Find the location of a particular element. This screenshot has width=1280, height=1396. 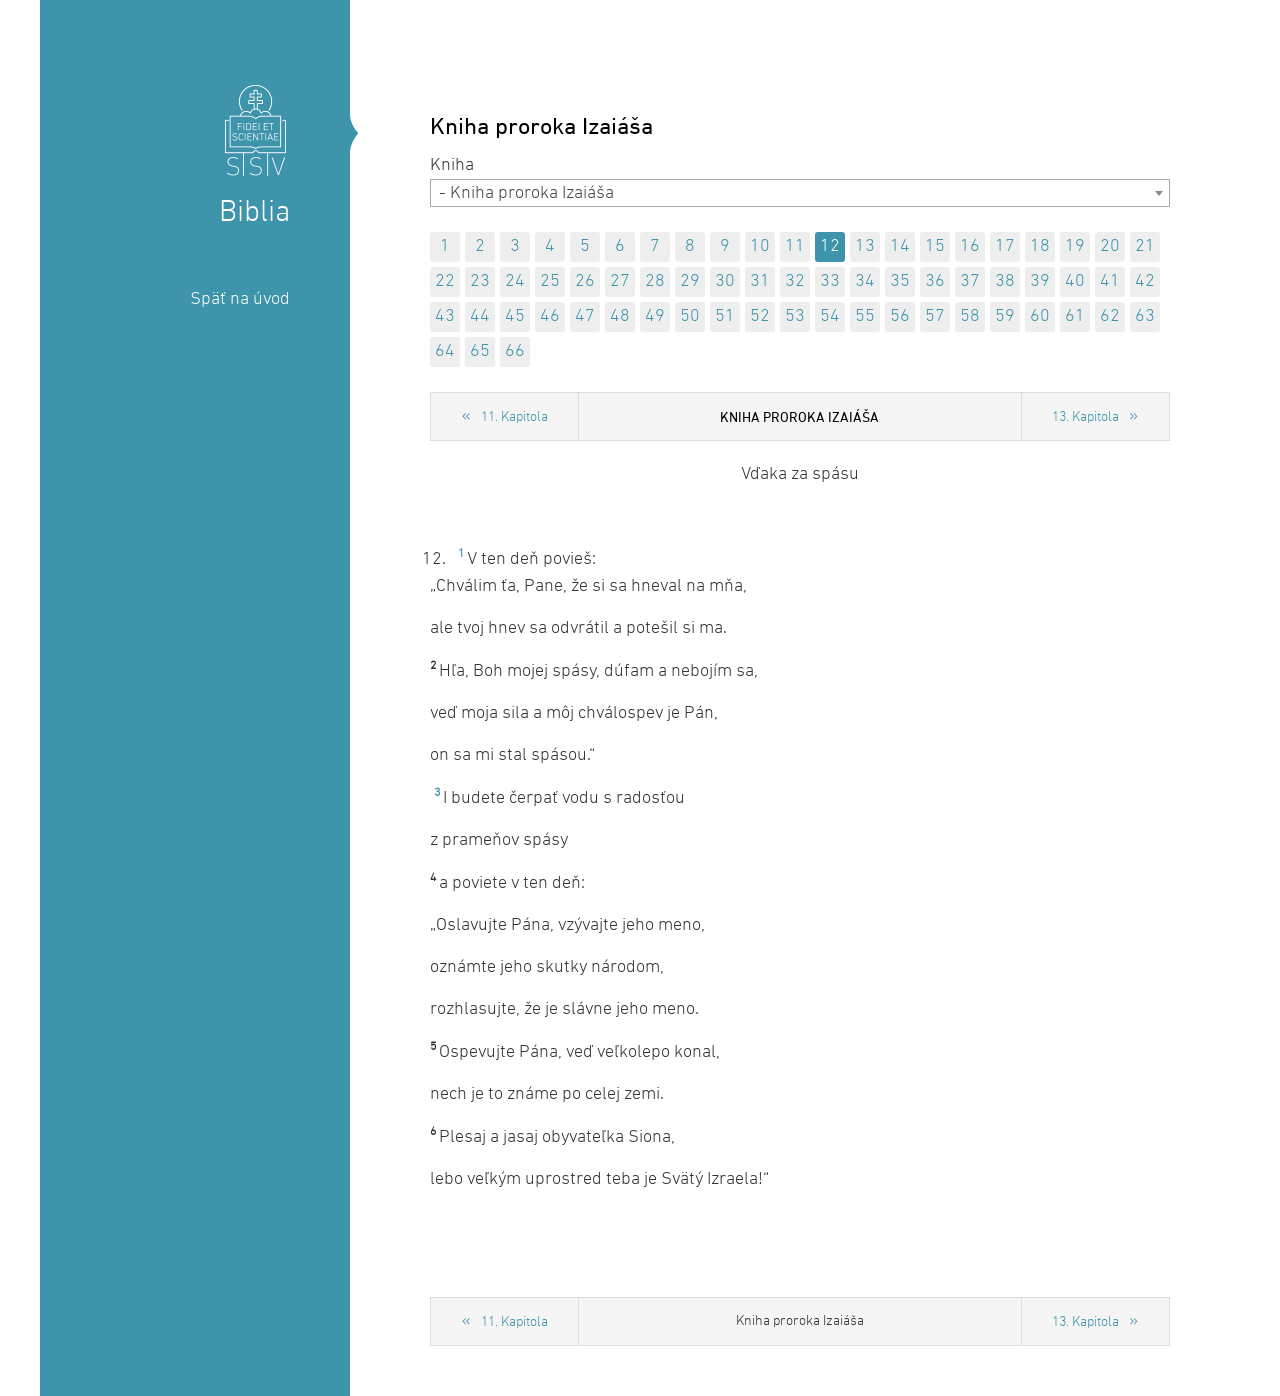

13. Kapitola is located at coordinates (1085, 417).